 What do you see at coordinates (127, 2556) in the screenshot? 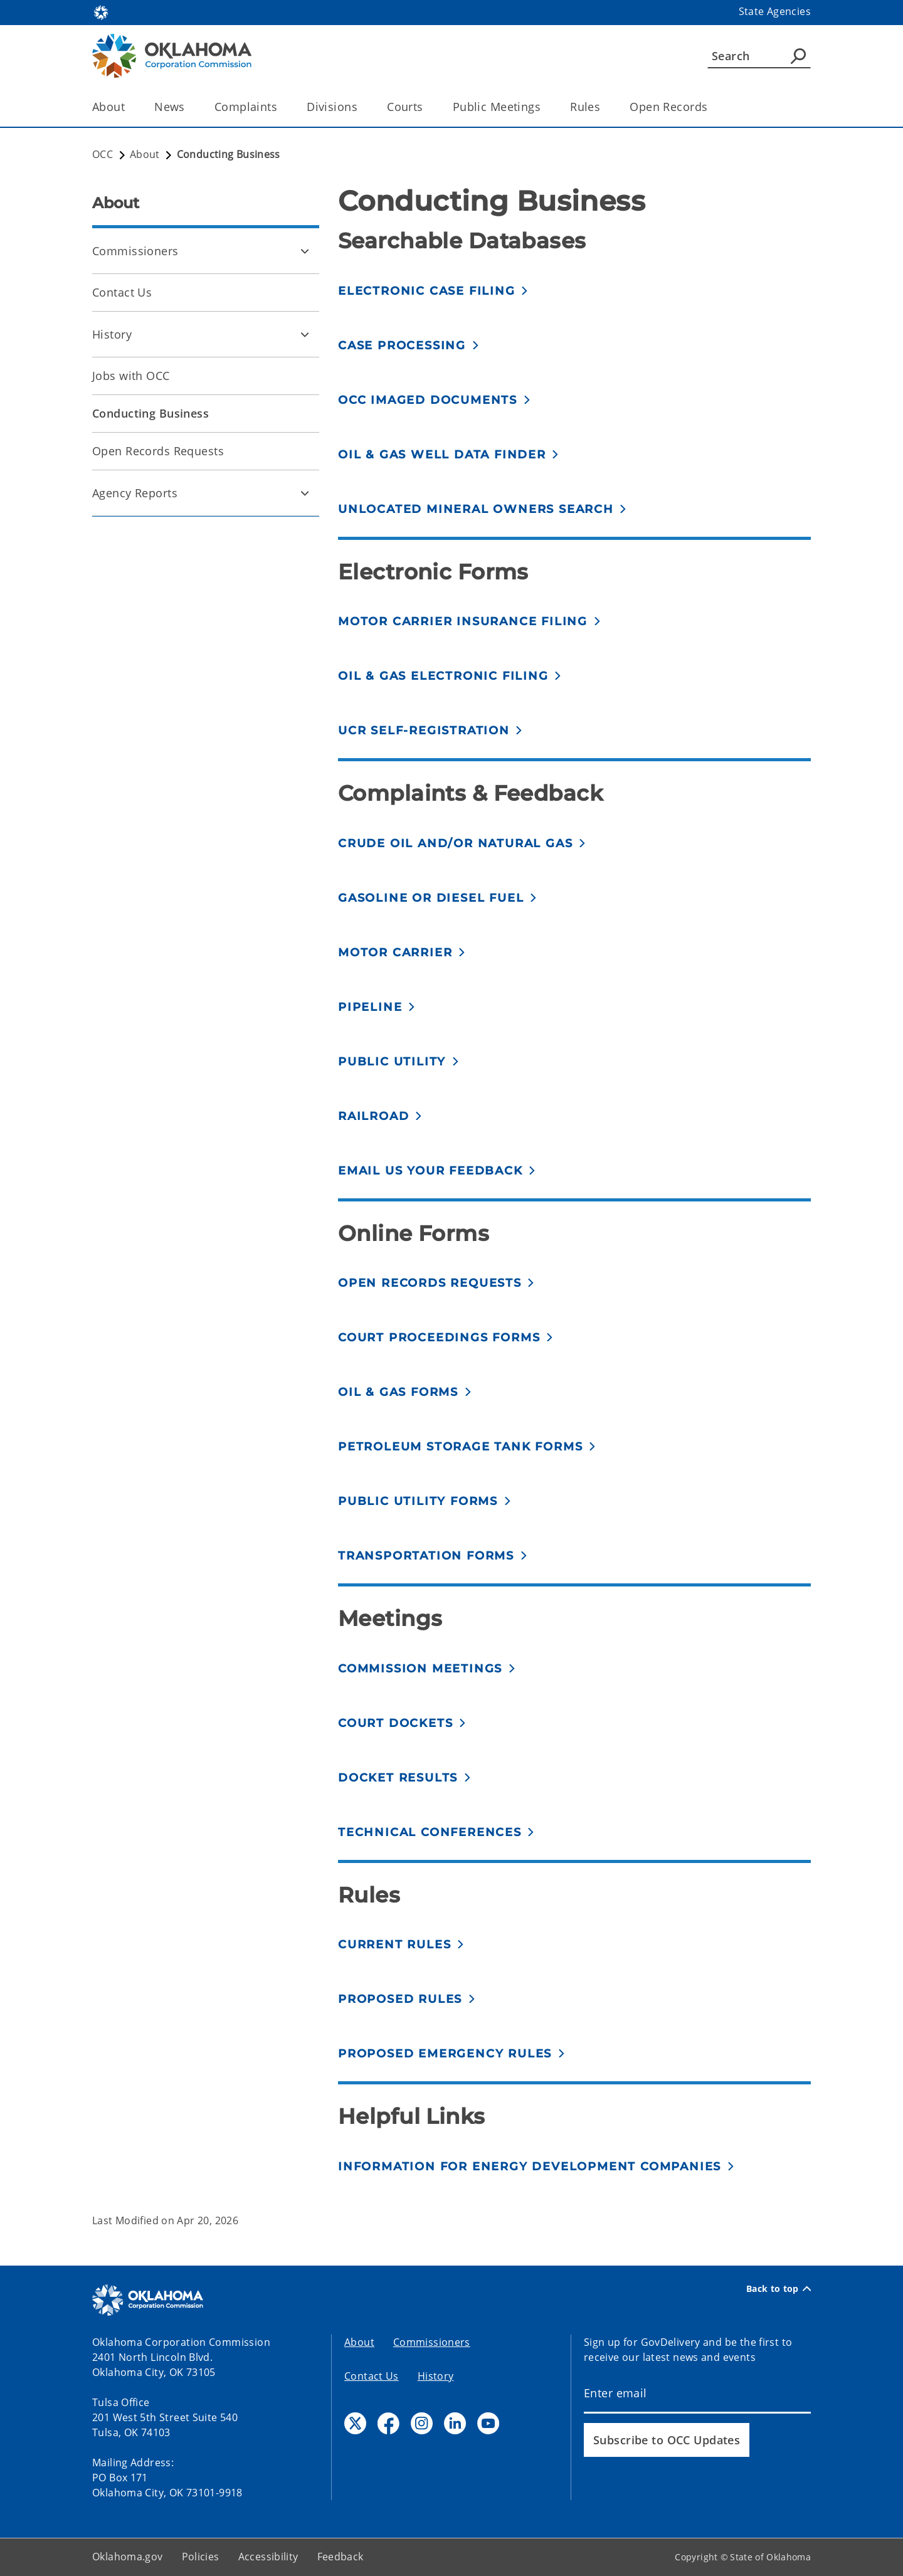
I see `Oklahoma.gov` at bounding box center [127, 2556].